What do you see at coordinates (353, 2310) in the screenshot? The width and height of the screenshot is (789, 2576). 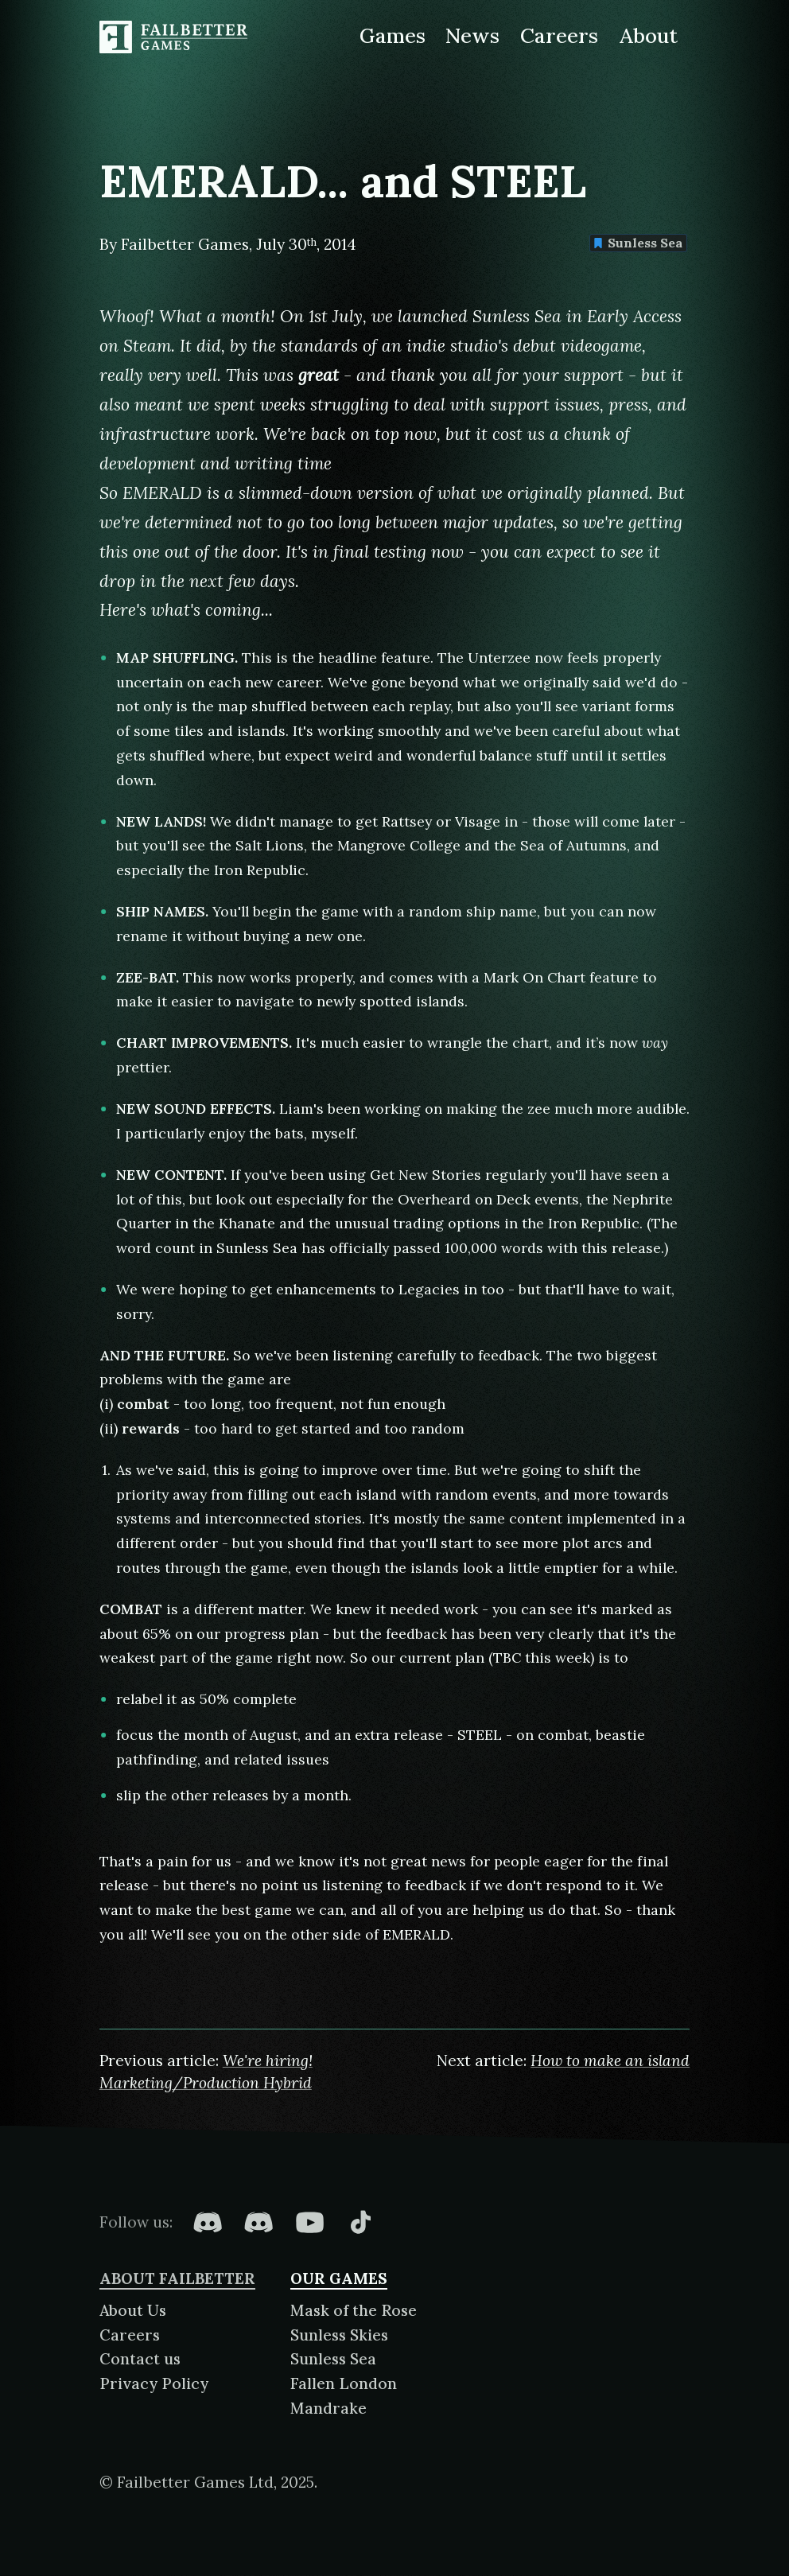 I see `Mask of the Rose [About Mask of the Rose]` at bounding box center [353, 2310].